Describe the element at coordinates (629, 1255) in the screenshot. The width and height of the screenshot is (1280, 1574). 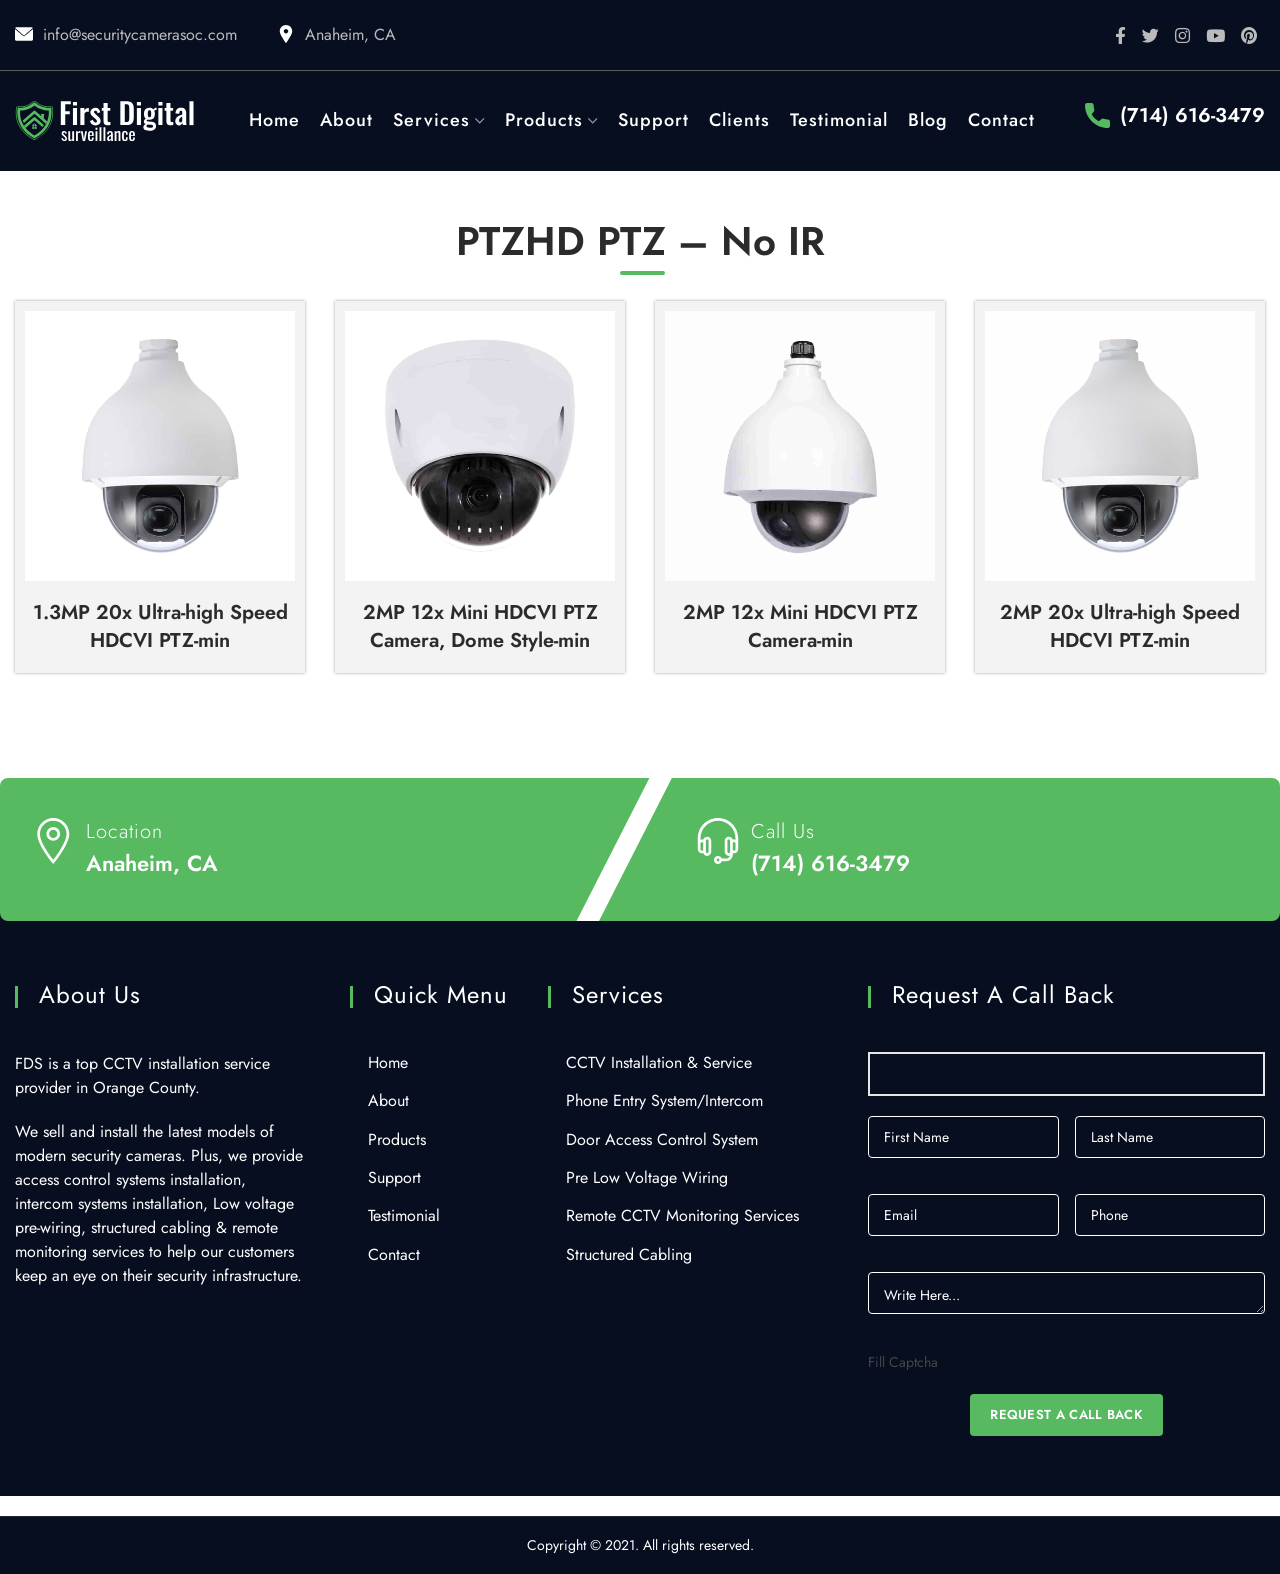
I see `Structured Cabling` at that location.